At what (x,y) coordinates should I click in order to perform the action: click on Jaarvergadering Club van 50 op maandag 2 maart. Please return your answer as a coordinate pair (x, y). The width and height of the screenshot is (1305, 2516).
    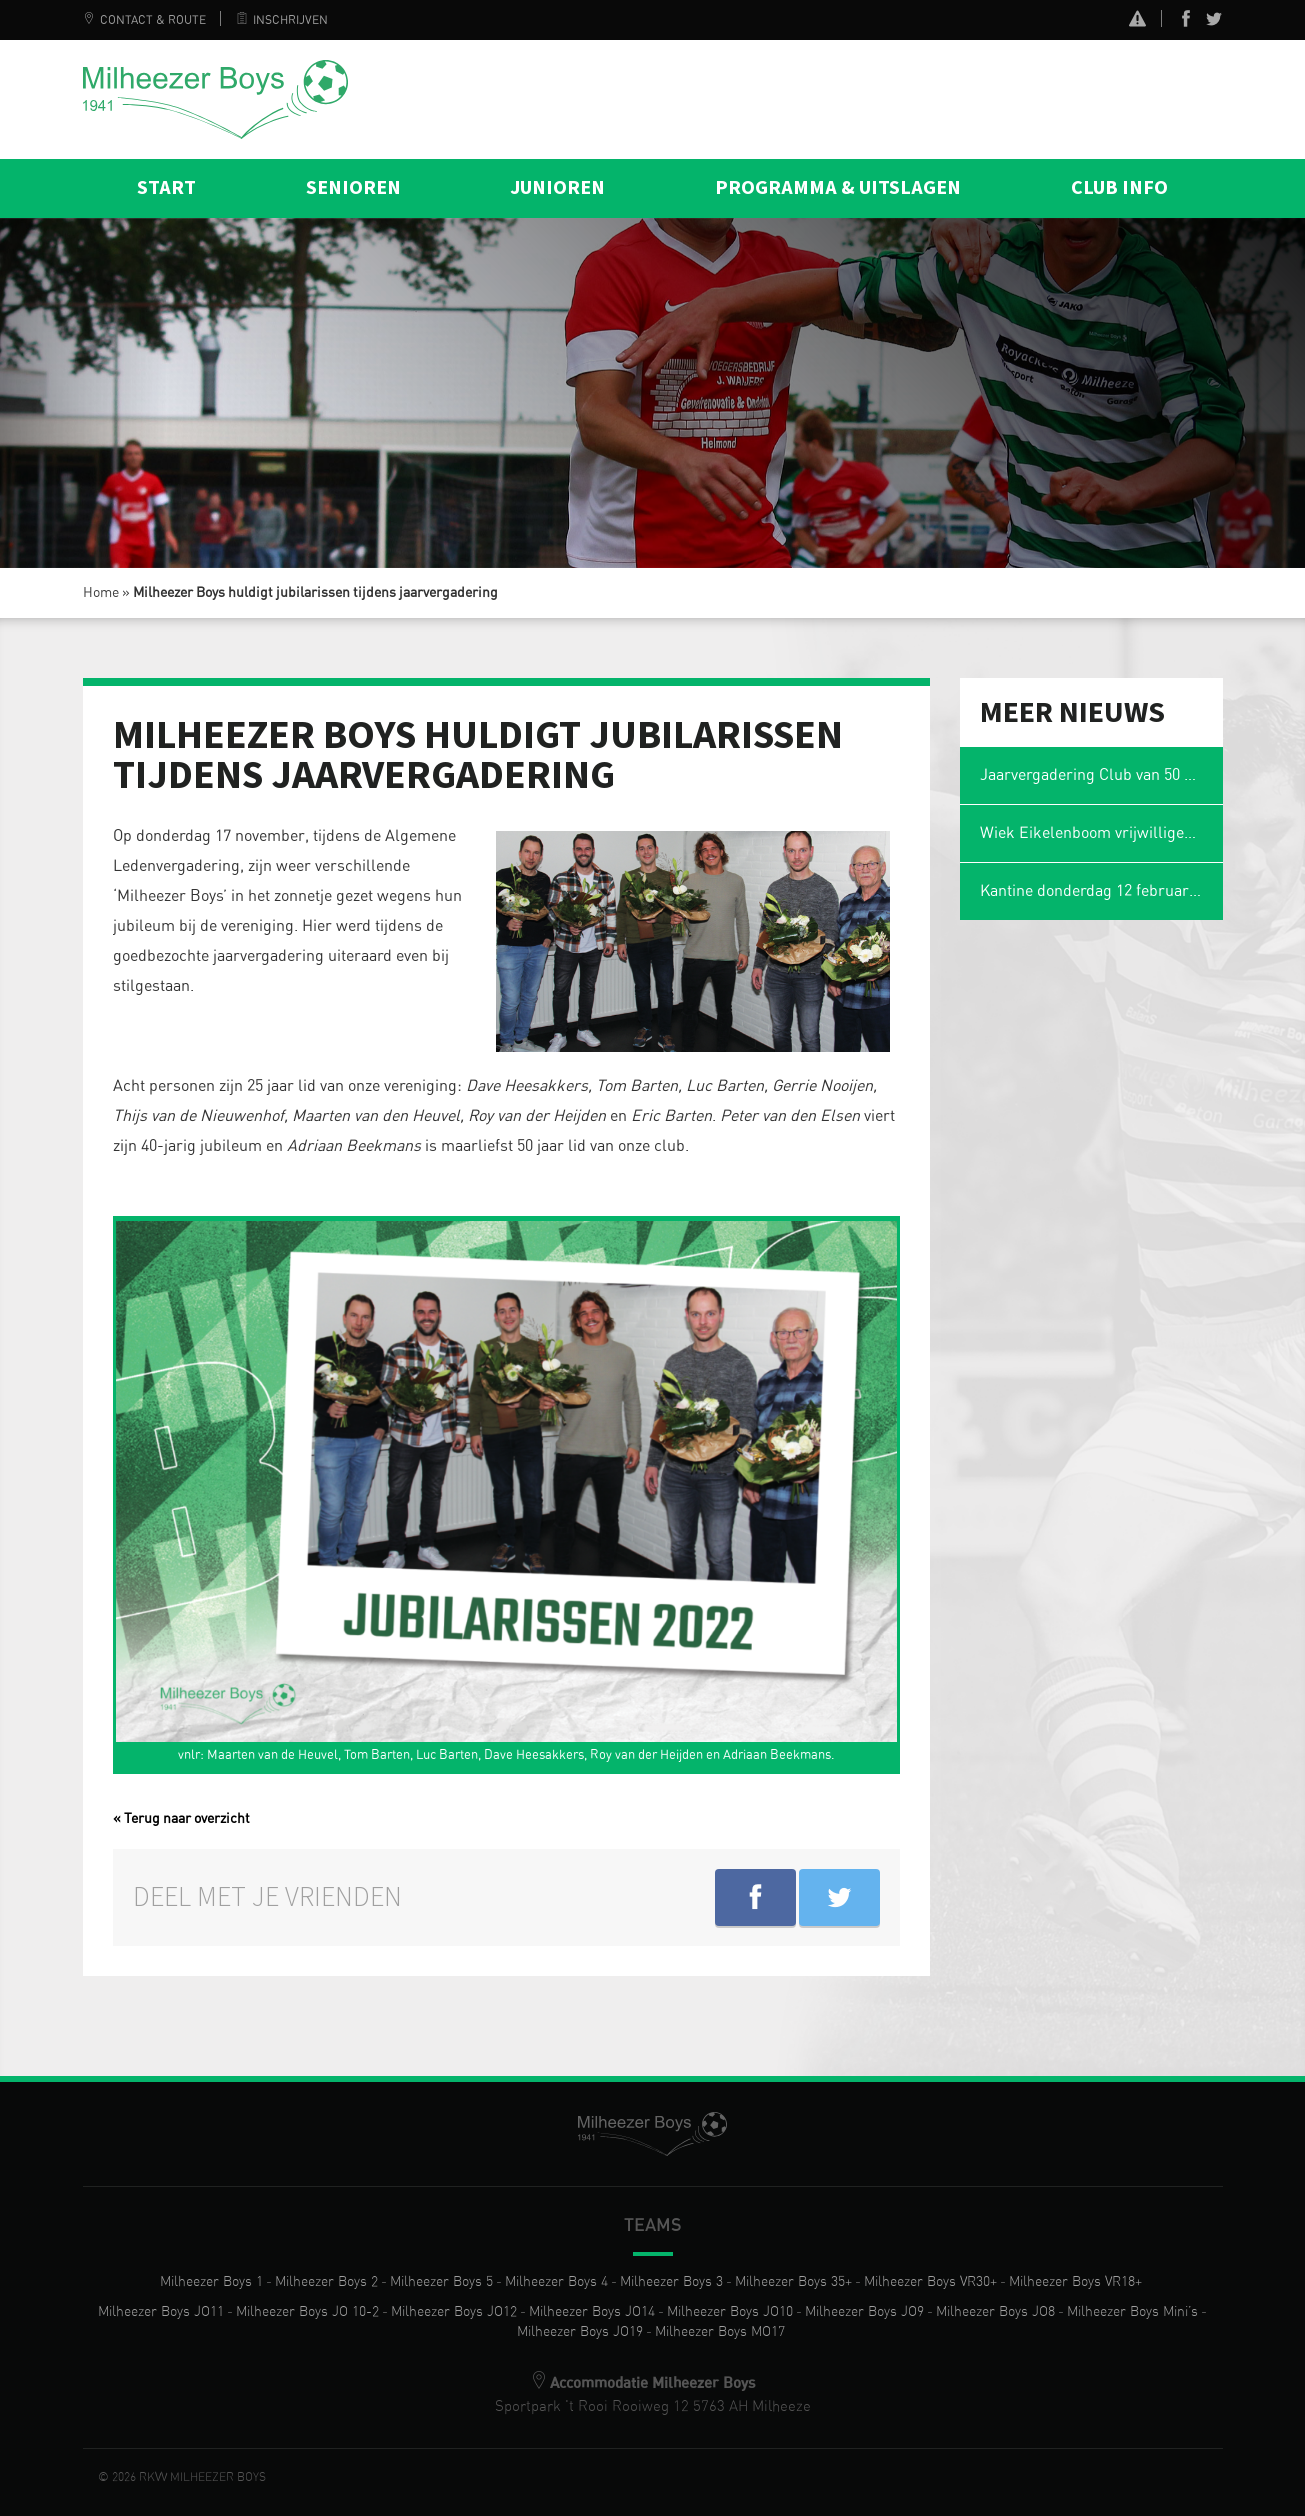
    Looking at the image, I should click on (1101, 775).